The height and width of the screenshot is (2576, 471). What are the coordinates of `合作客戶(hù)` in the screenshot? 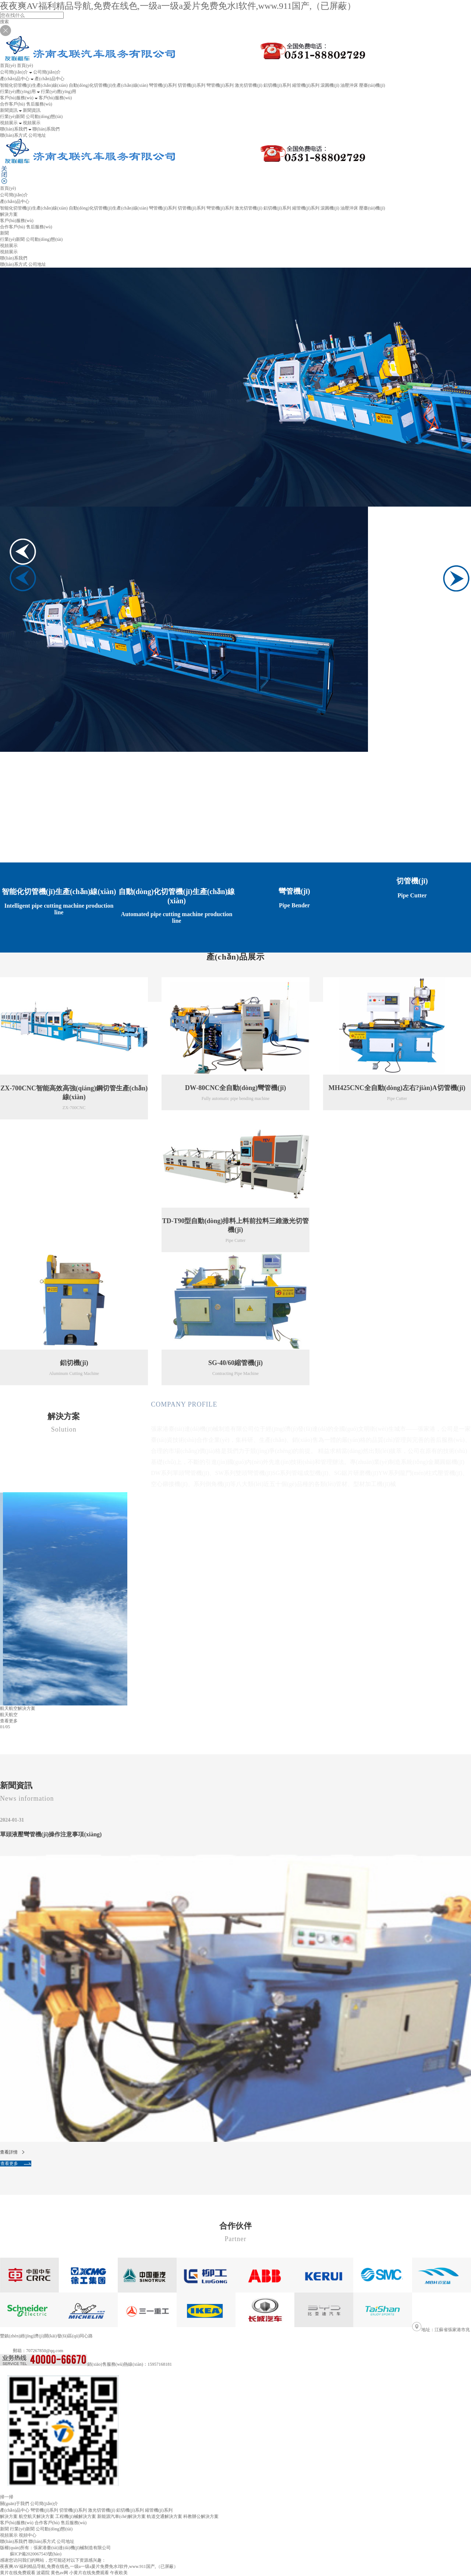 It's located at (12, 104).